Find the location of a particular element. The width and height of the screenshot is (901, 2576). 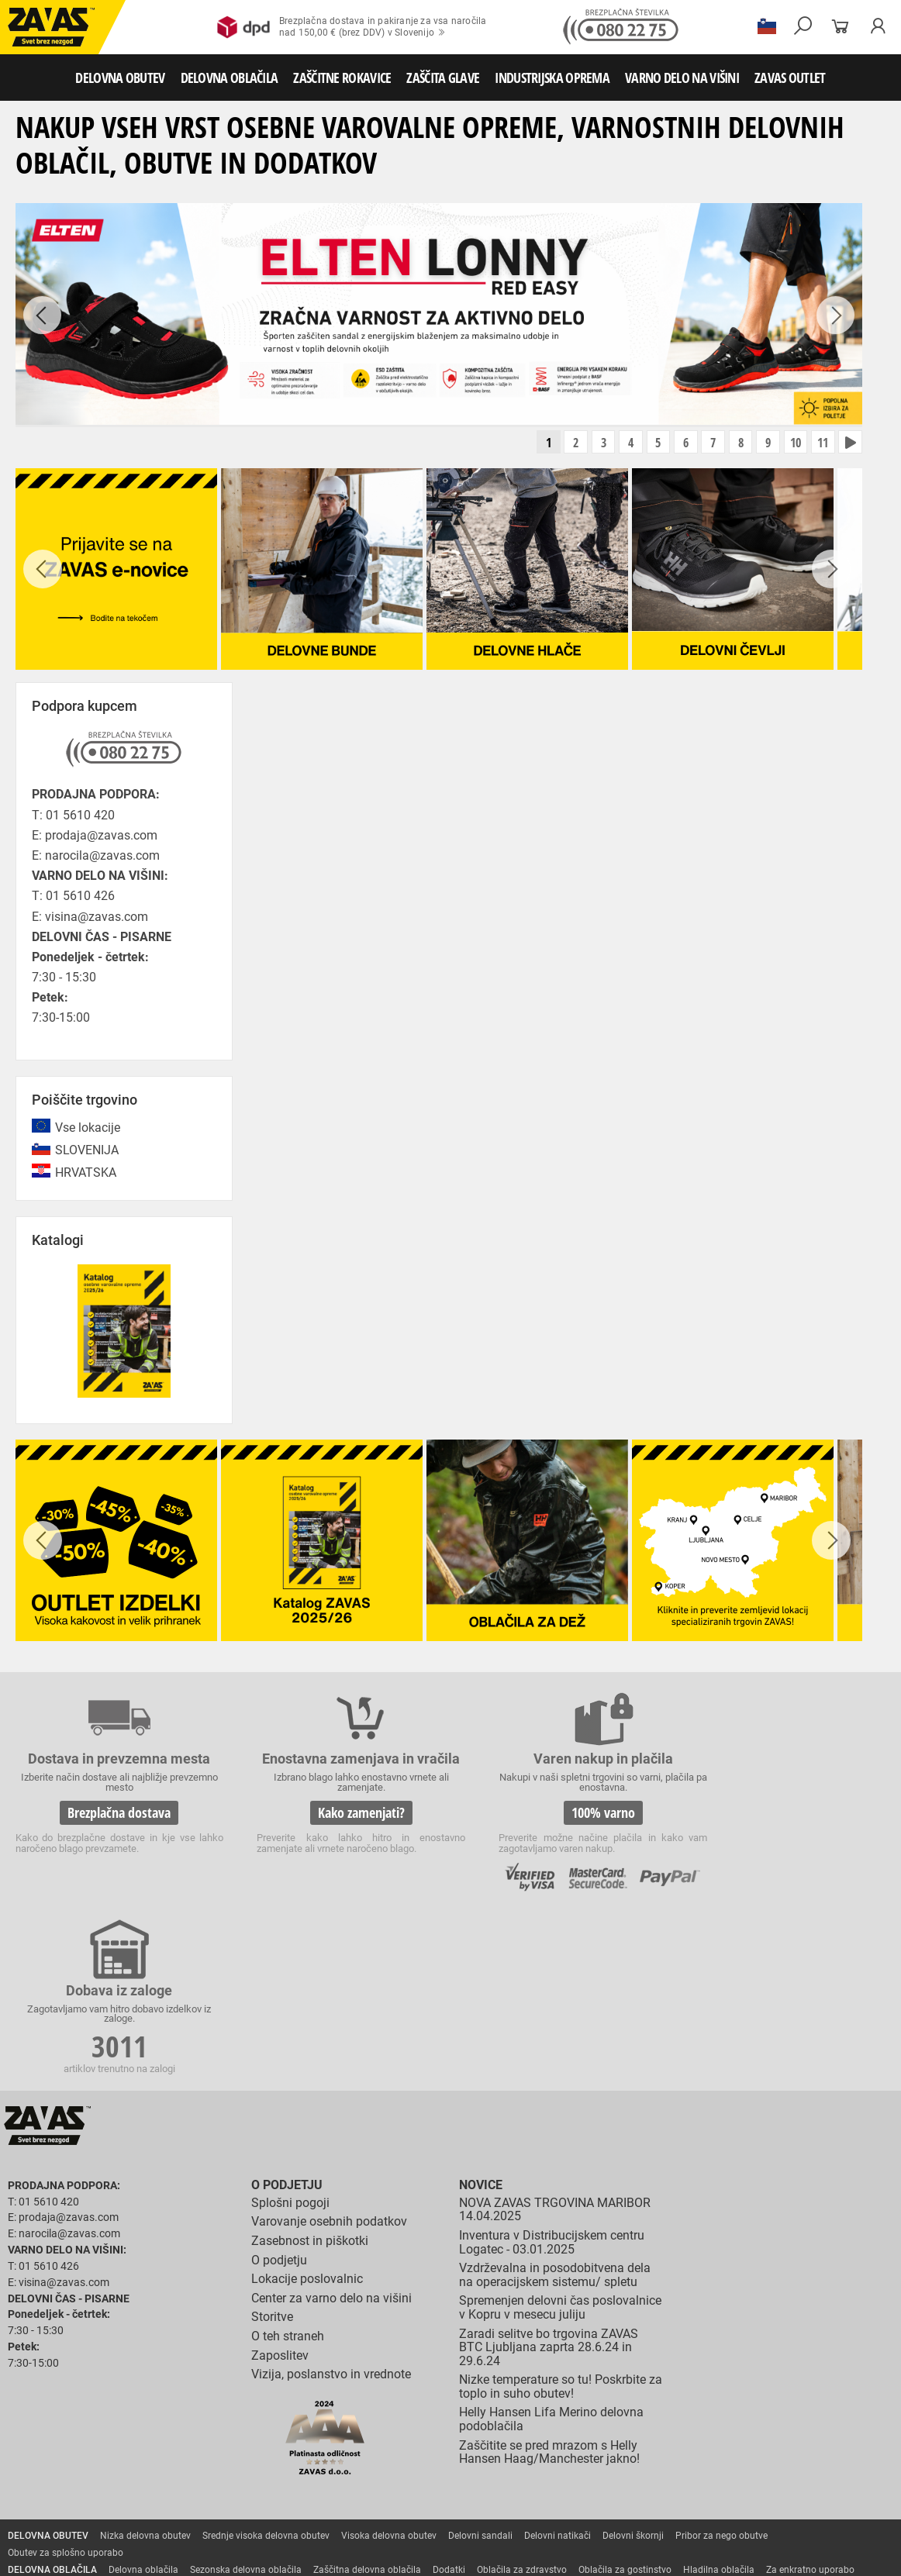

Storitve is located at coordinates (272, 2144).